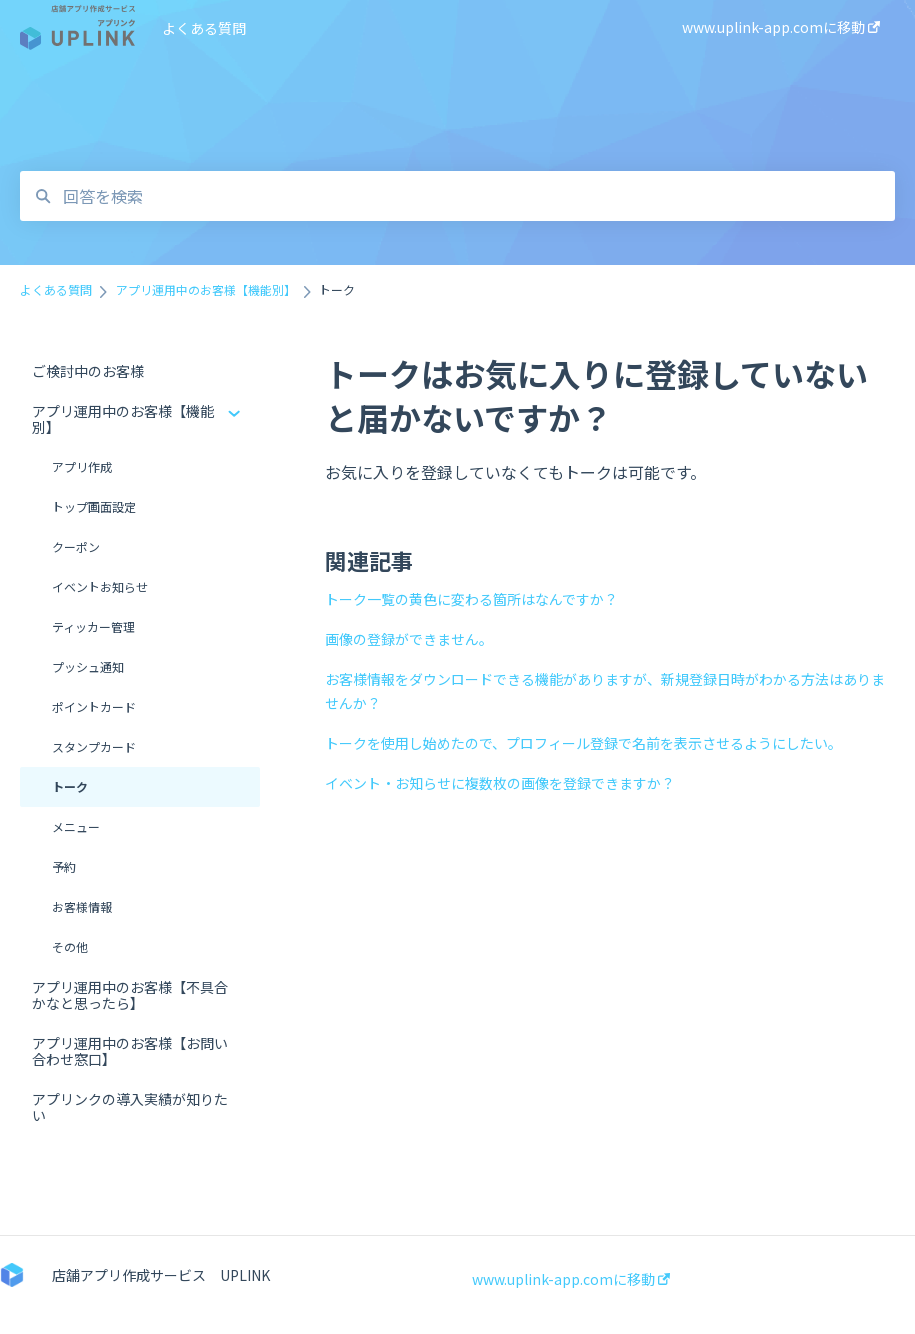 This screenshot has width=915, height=1334. I want to click on お客様情報, so click(82, 906).